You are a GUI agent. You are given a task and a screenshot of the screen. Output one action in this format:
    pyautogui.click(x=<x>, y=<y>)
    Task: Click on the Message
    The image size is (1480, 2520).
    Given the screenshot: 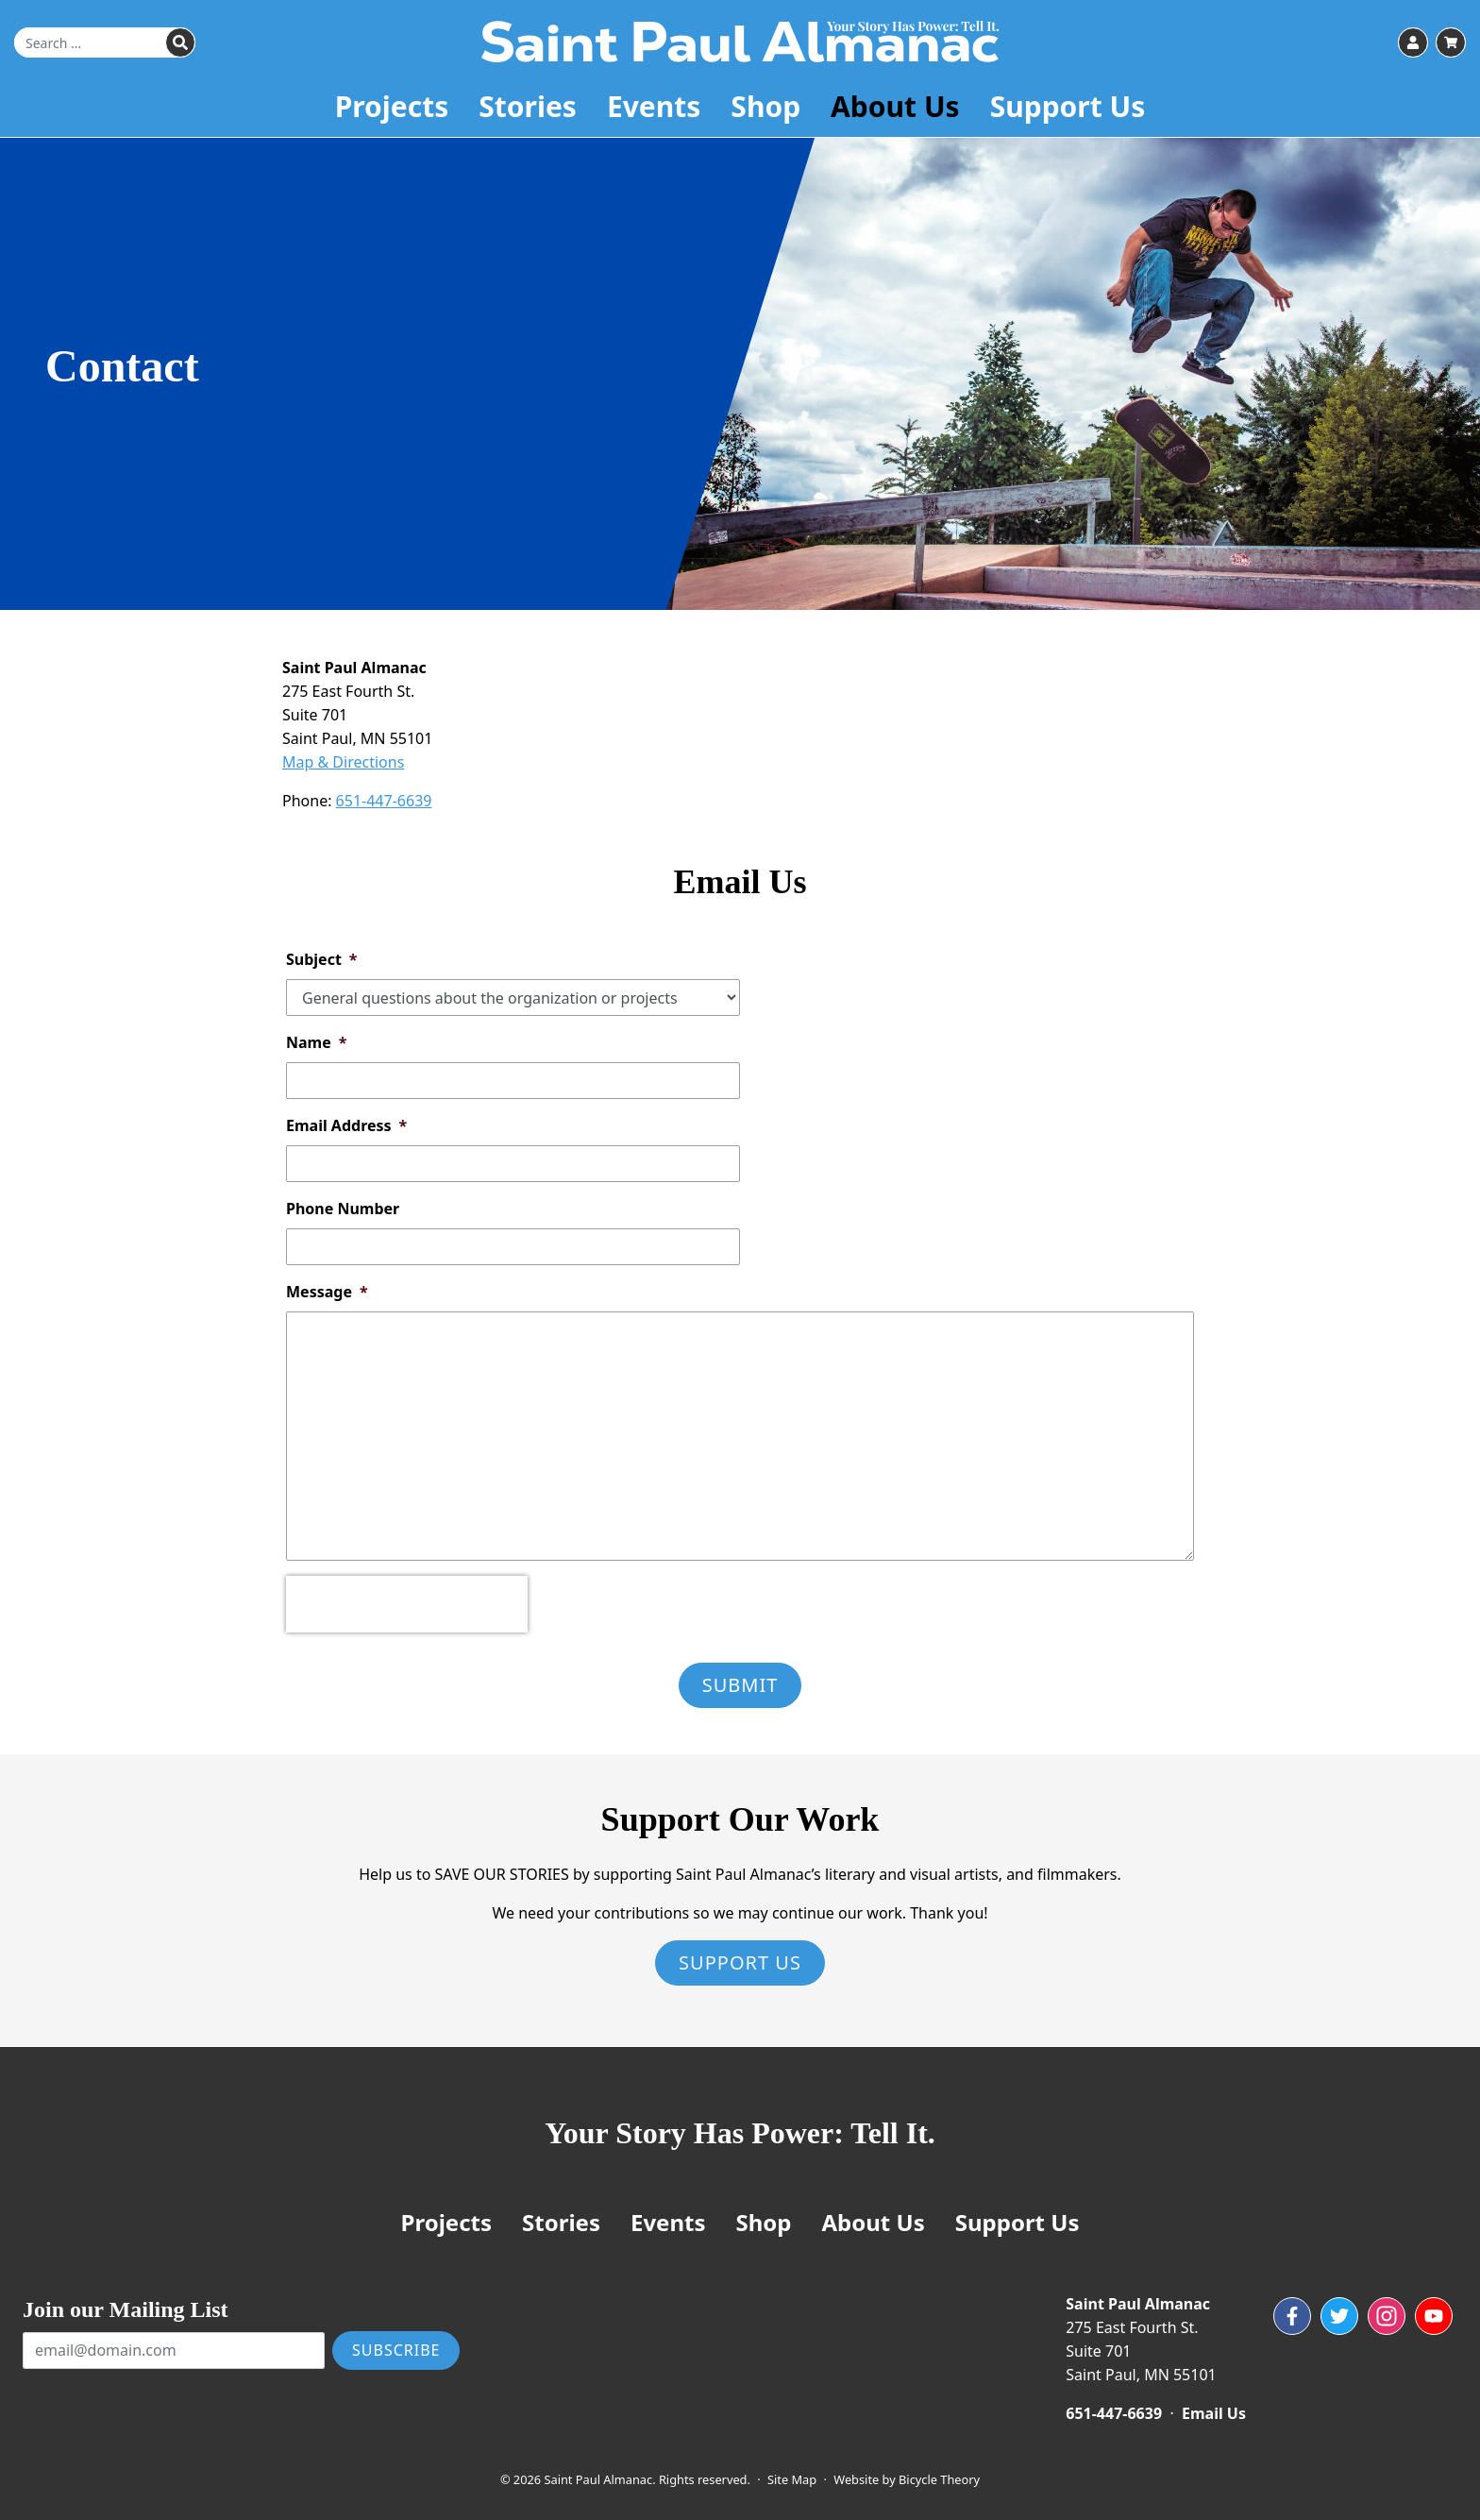 What is the action you would take?
    pyautogui.click(x=327, y=1291)
    